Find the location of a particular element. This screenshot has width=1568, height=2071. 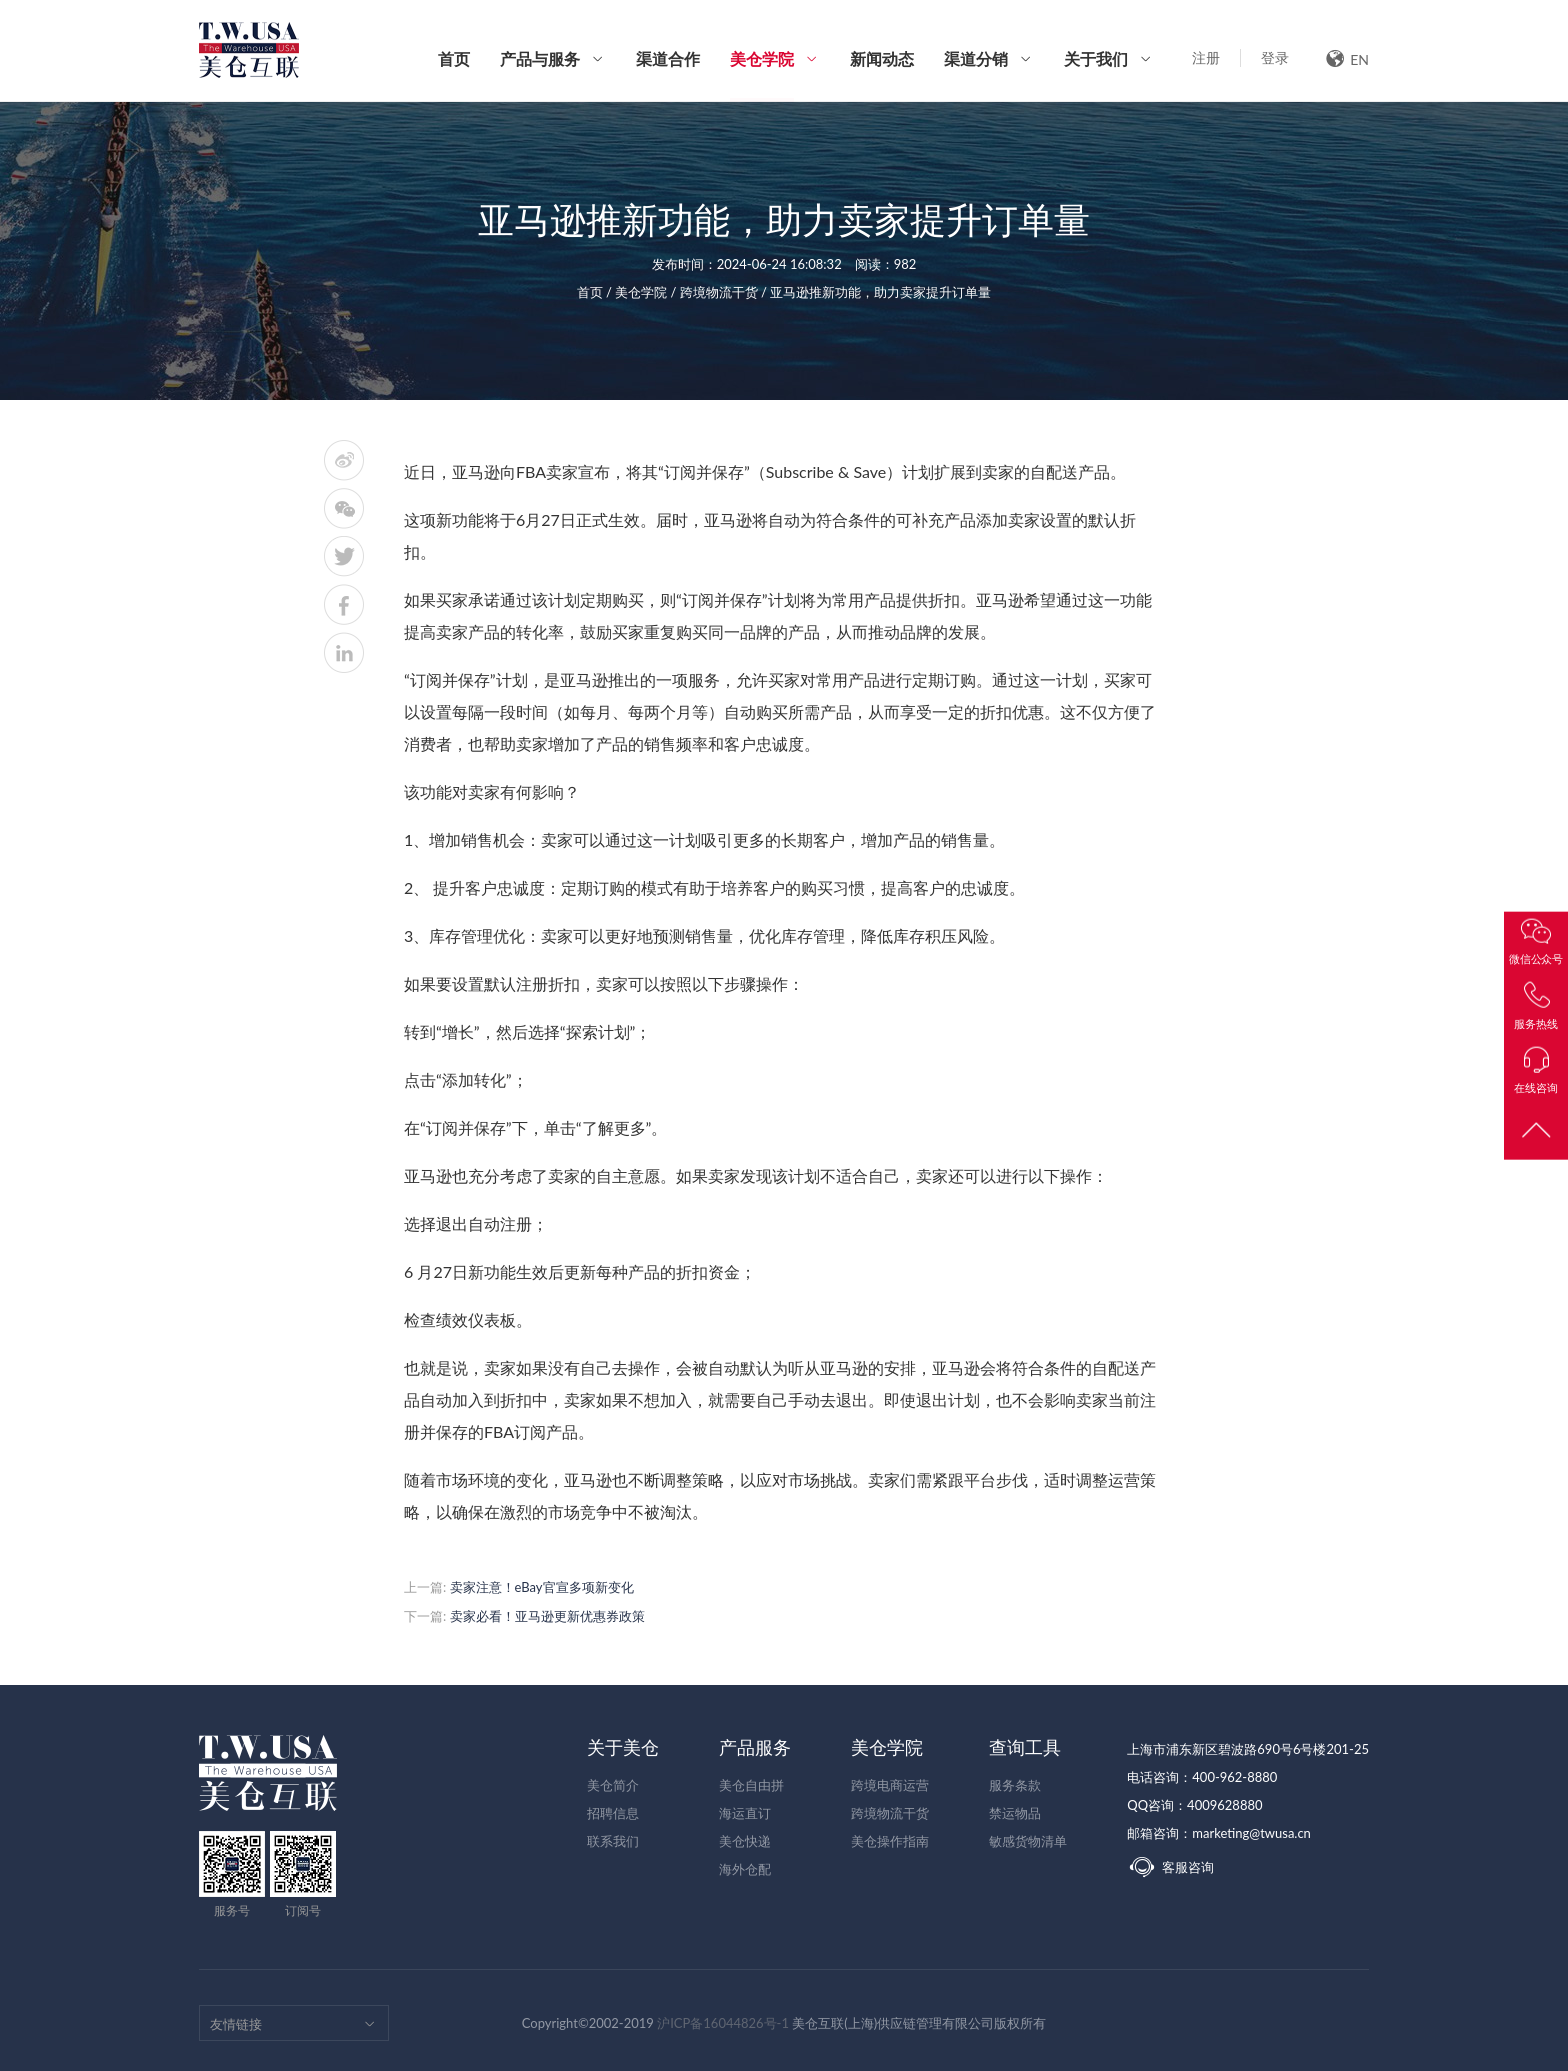

美仓操作指南 is located at coordinates (890, 1841).